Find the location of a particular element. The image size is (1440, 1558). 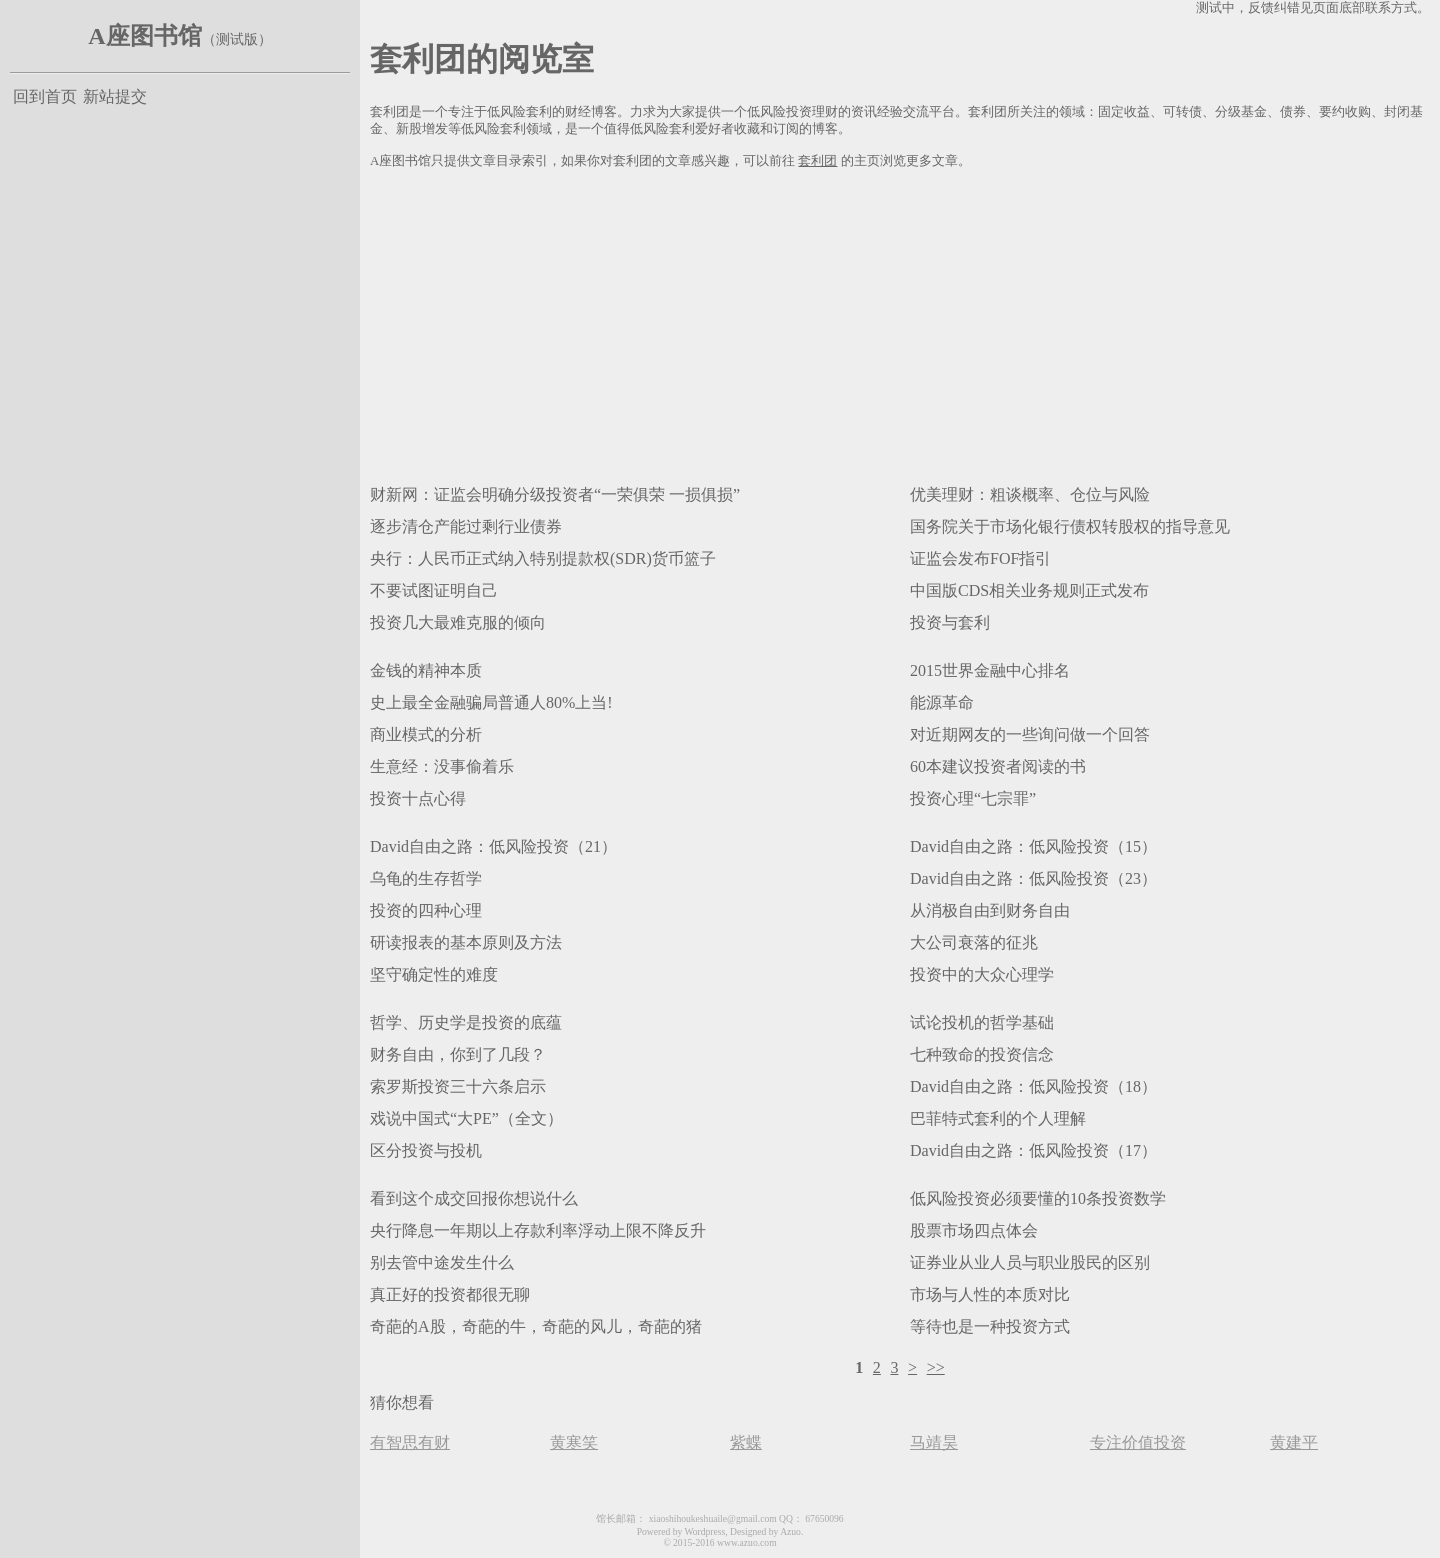

紫蝶 is located at coordinates (746, 1442).